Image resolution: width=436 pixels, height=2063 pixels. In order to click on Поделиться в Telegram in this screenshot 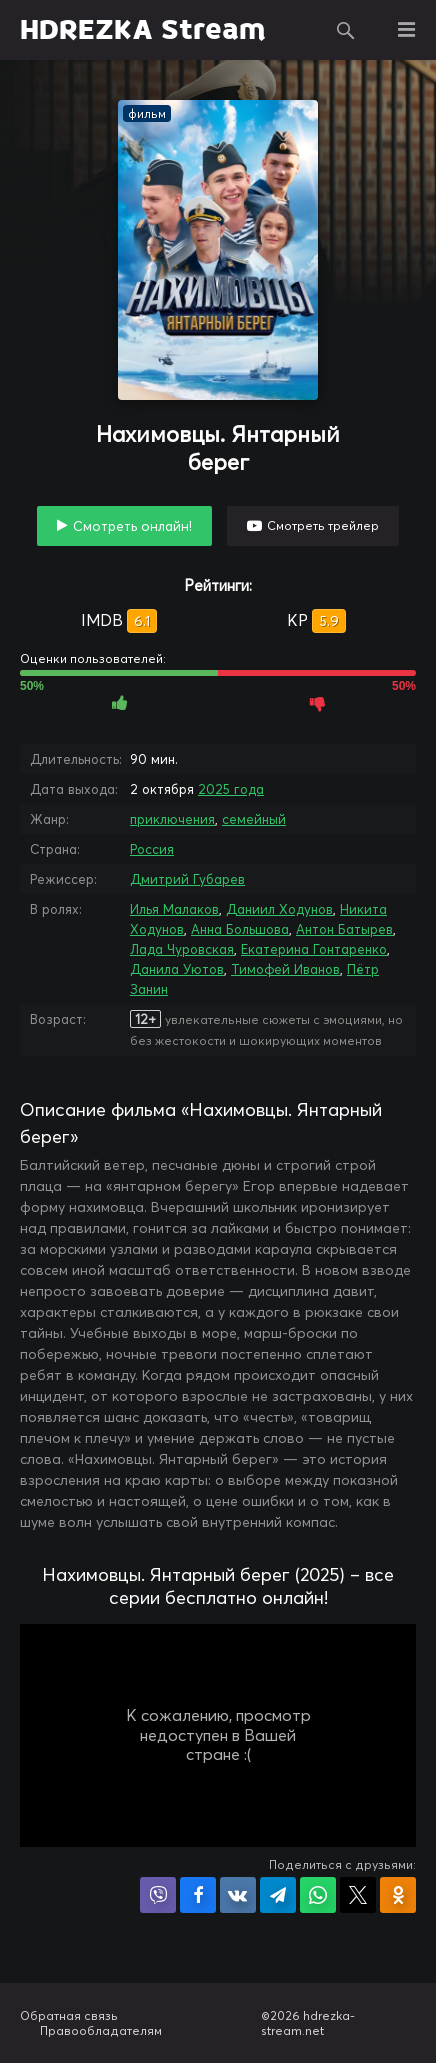, I will do `click(278, 1895)`.